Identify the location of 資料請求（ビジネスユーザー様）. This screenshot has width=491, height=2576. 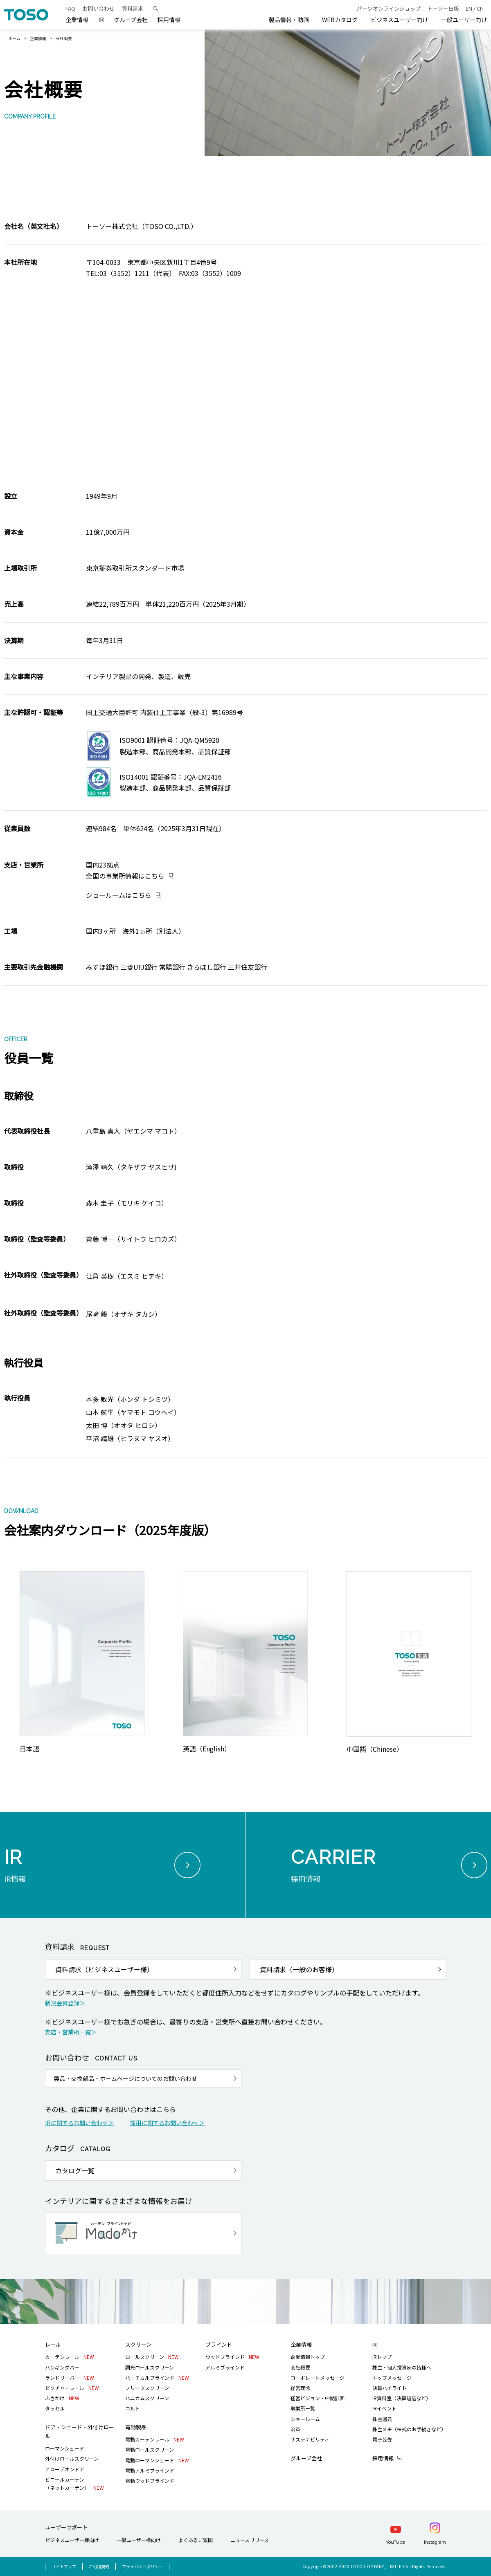
(104, 1969).